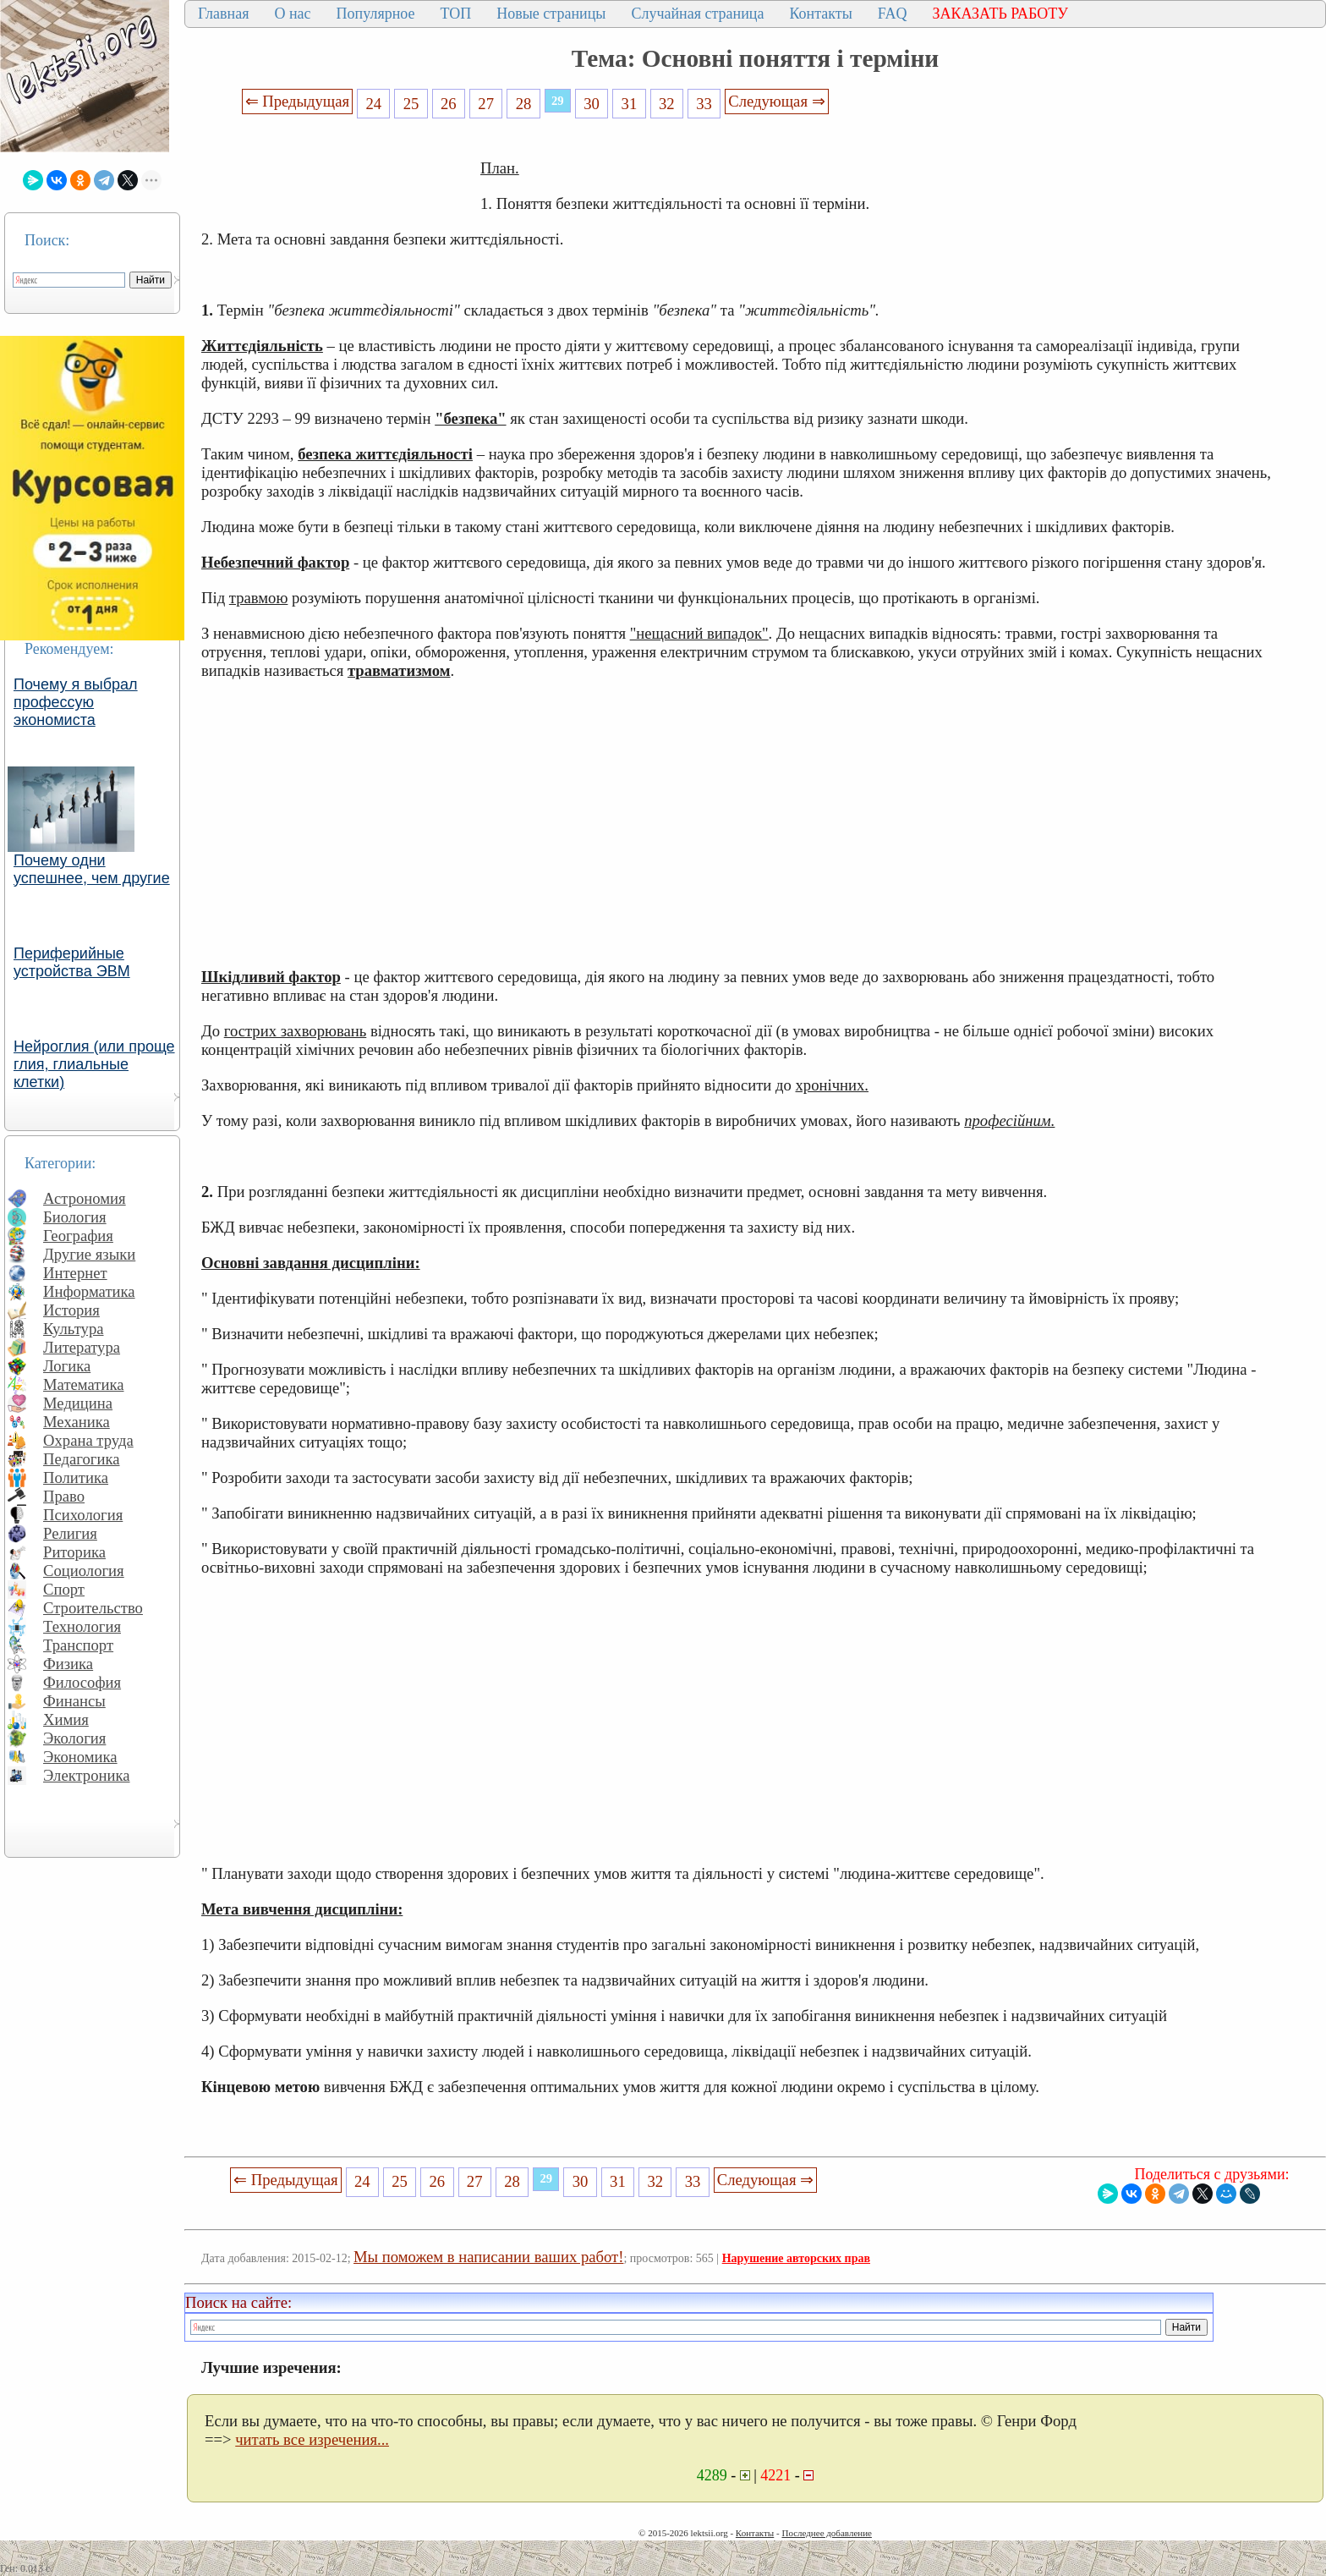 This screenshot has height=2576, width=1326. I want to click on Транспорт, so click(78, 1645).